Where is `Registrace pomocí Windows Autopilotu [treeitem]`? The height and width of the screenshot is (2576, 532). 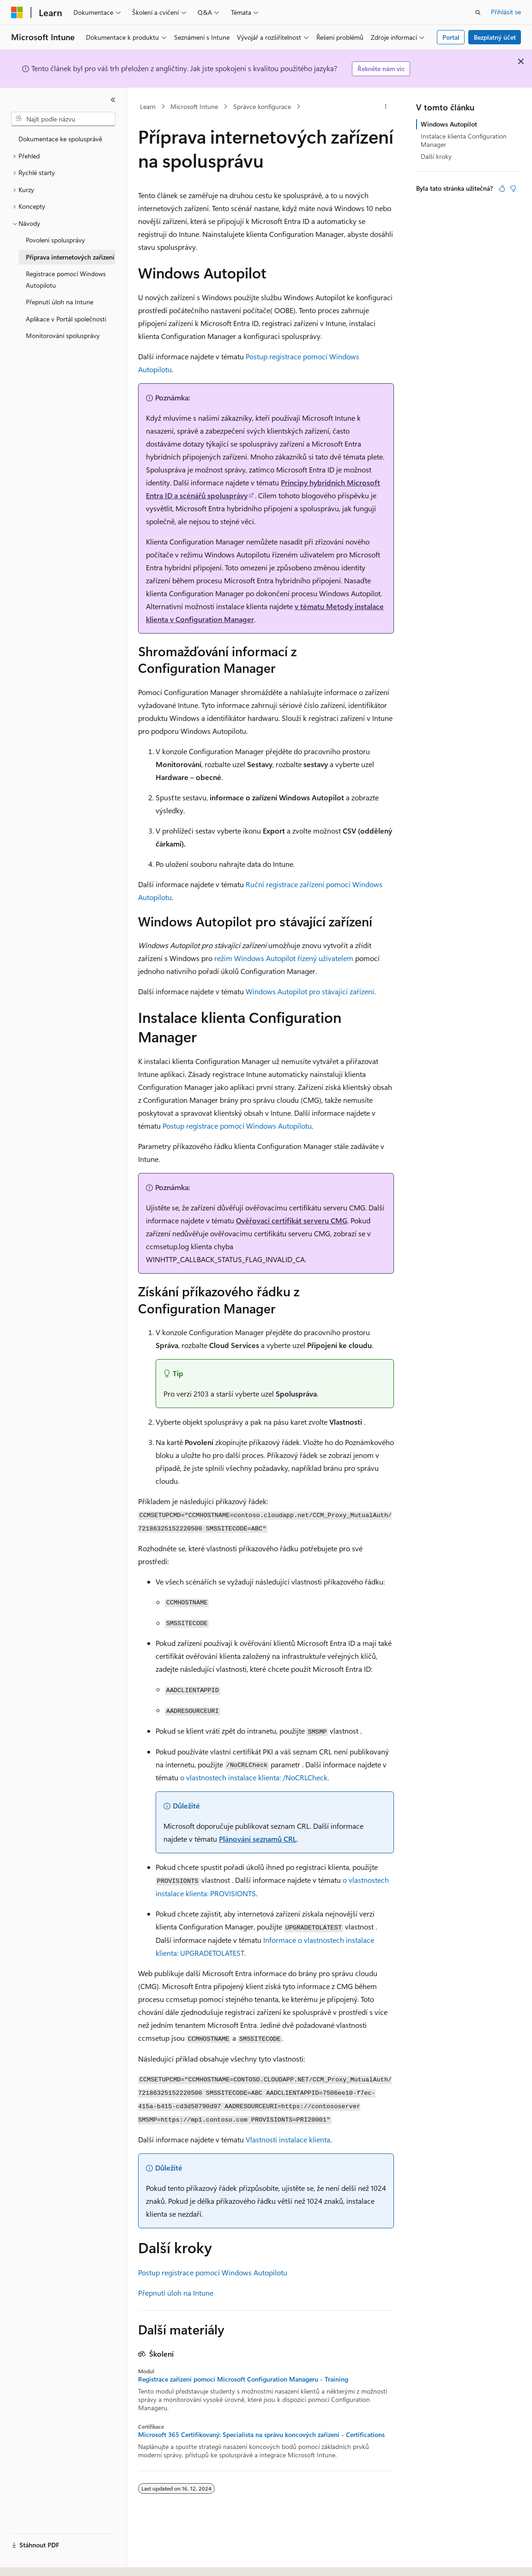 Registrace pomocí Windows Autopilotu [treeitem] is located at coordinates (66, 279).